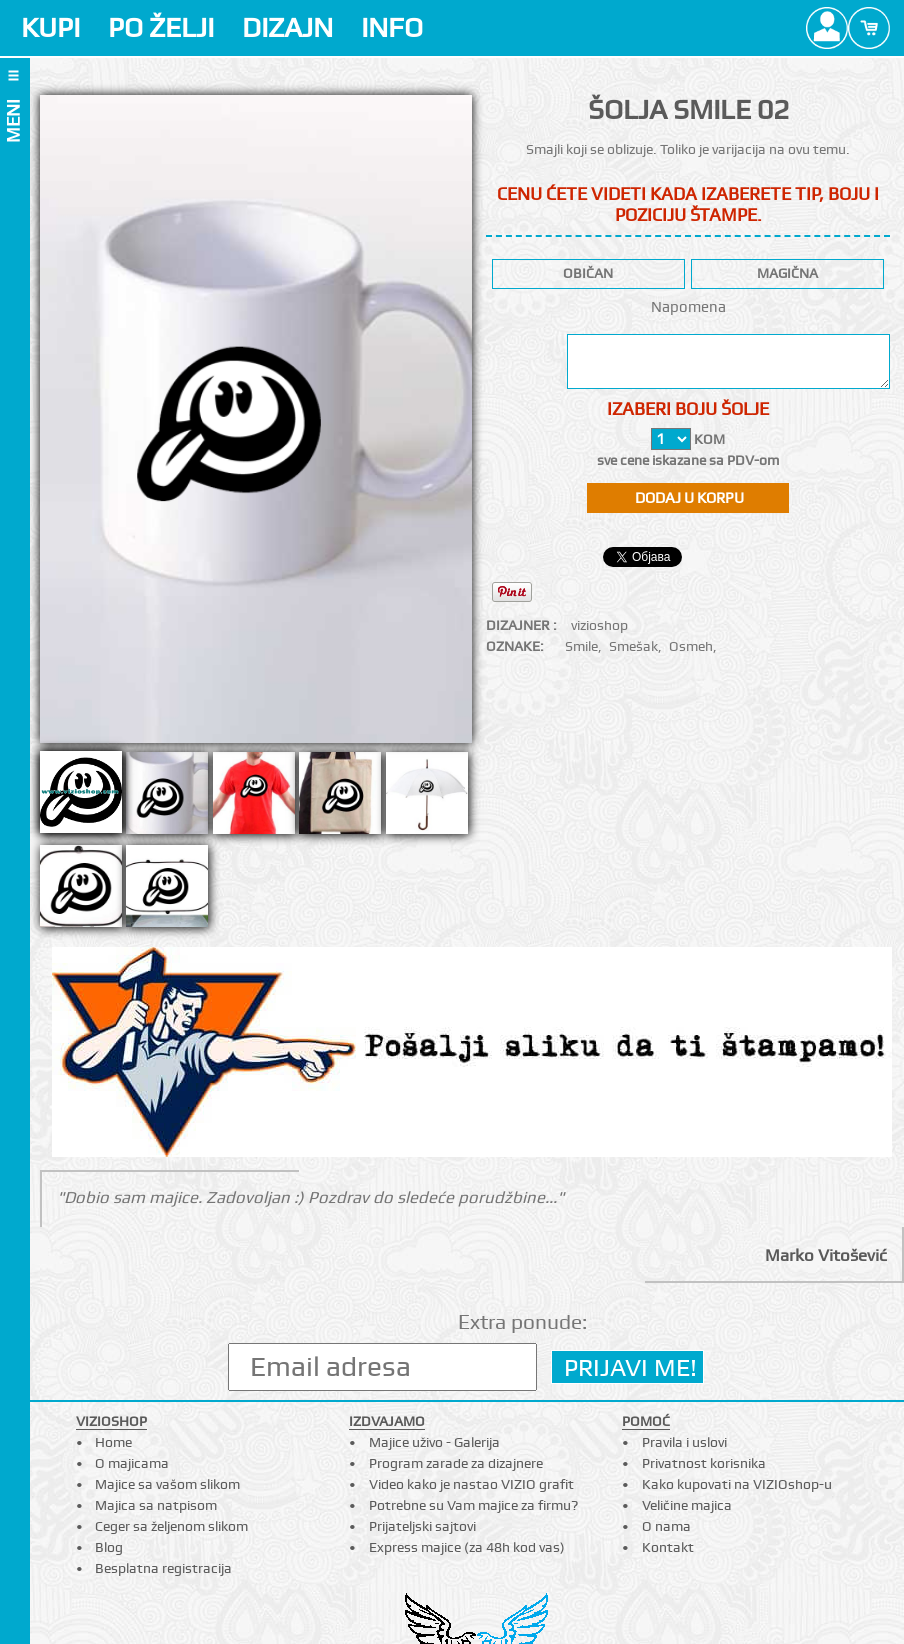 This screenshot has height=1644, width=904. What do you see at coordinates (827, 28) in the screenshot?
I see `Profile` at bounding box center [827, 28].